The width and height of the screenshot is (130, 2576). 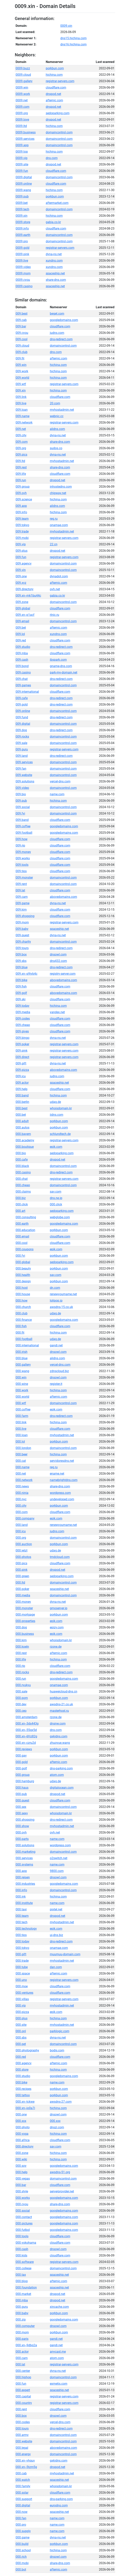 What do you see at coordinates (23, 2268) in the screenshot?
I see `000.college` at bounding box center [23, 2268].